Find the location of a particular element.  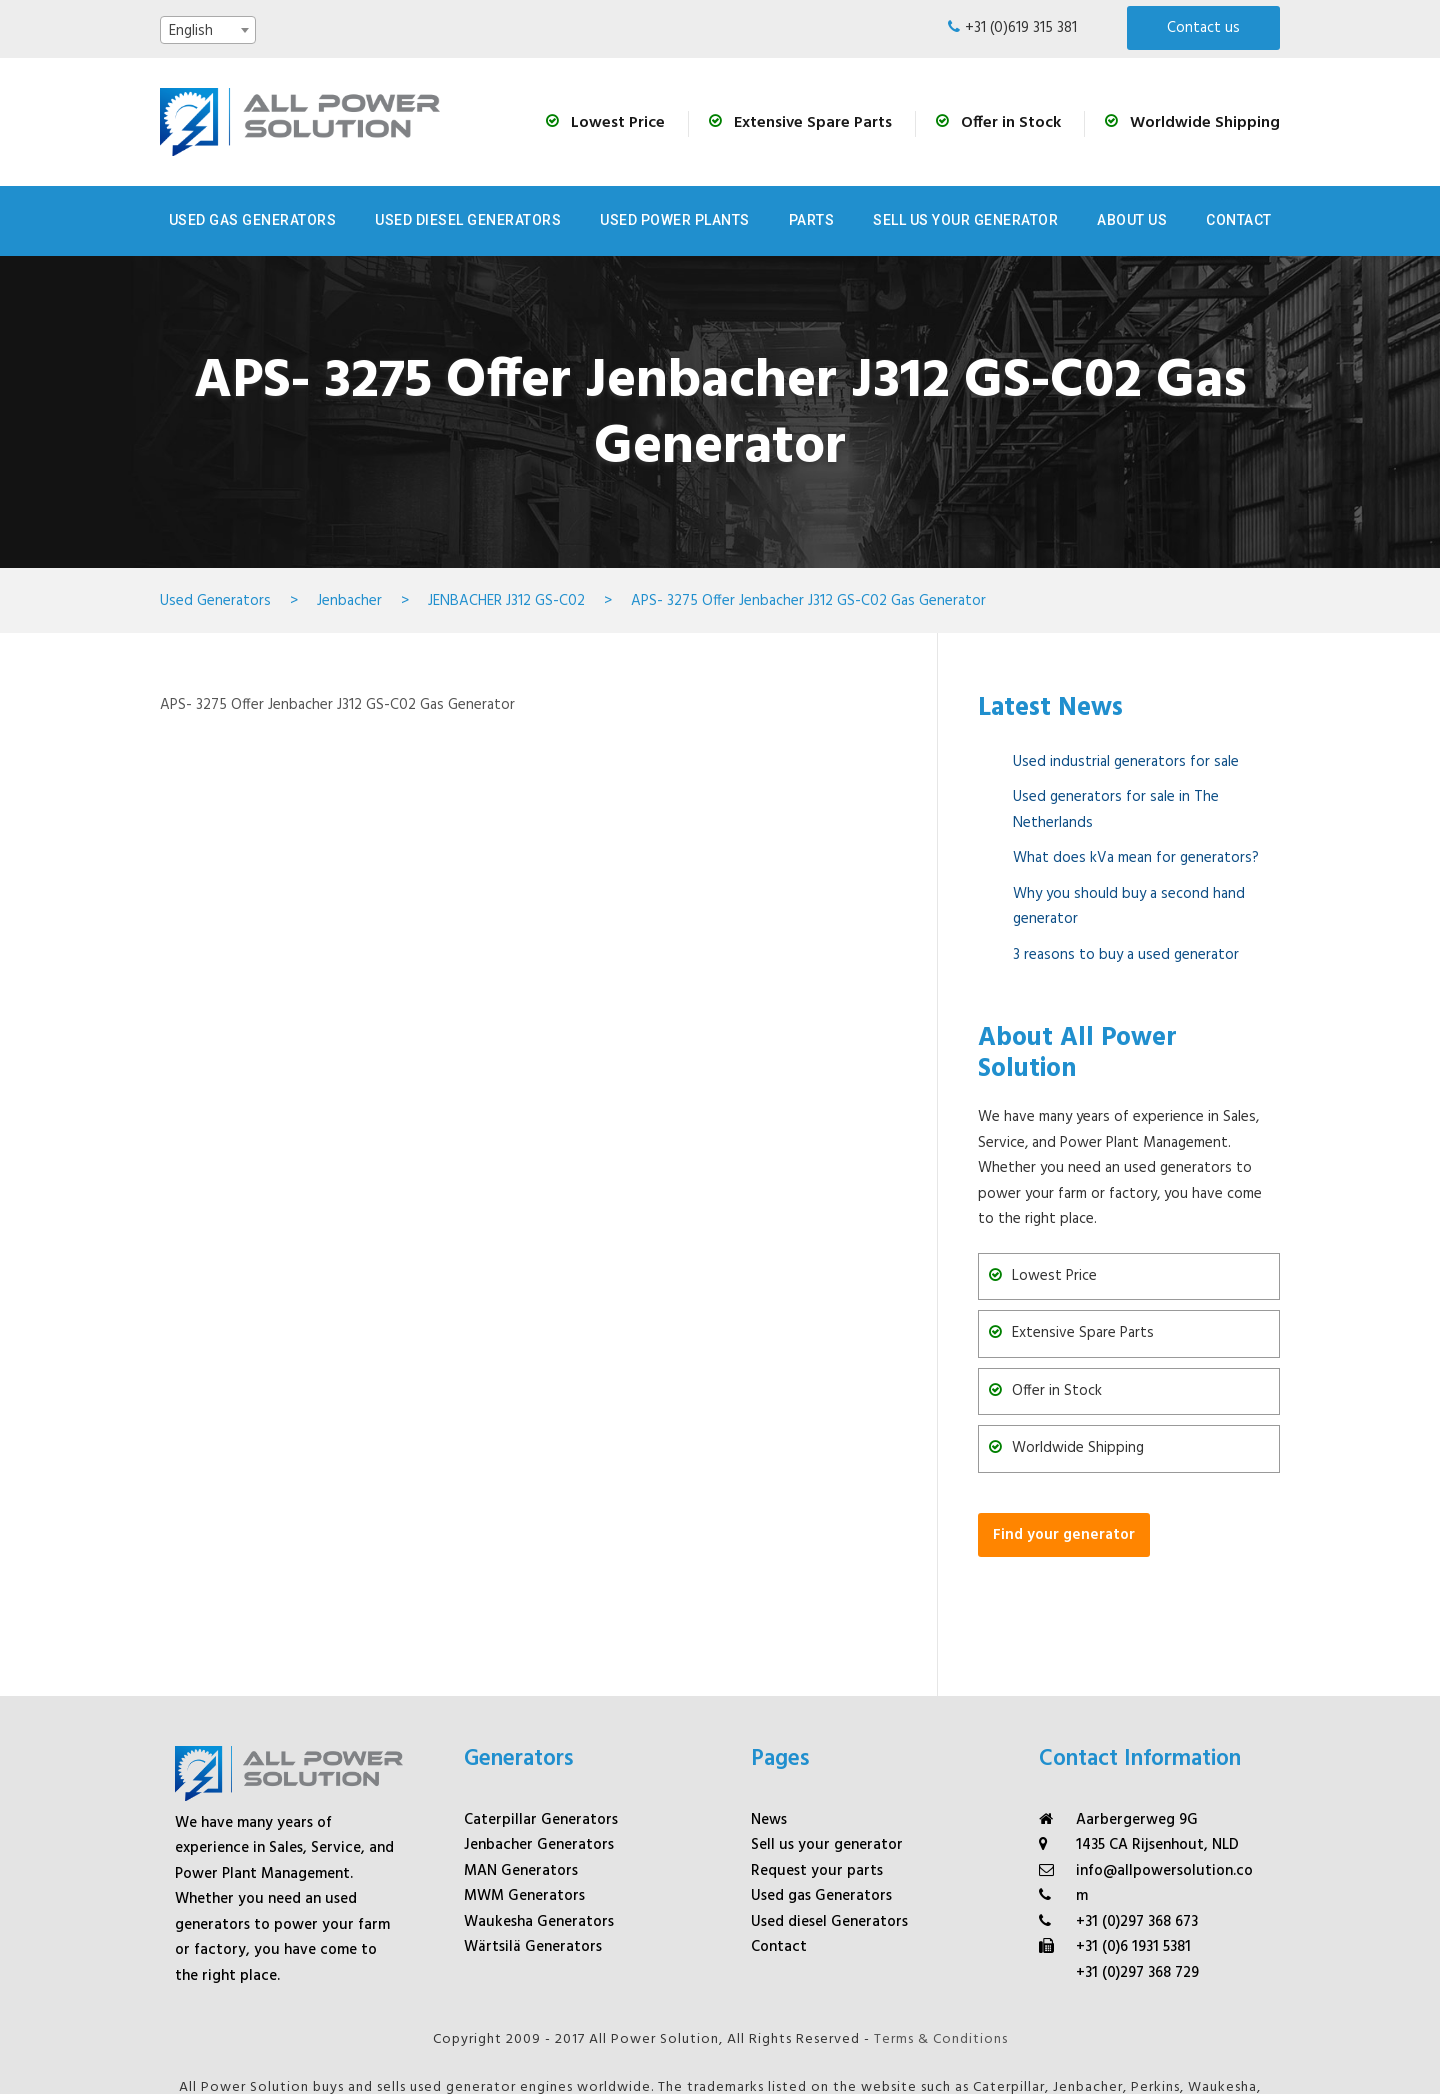

Parts is located at coordinates (812, 220).